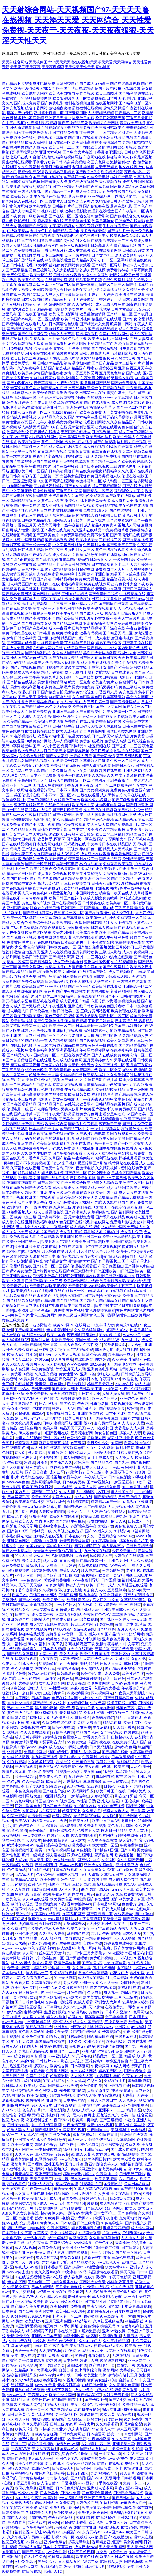  I want to click on 日本在线看片, so click(122, 672).